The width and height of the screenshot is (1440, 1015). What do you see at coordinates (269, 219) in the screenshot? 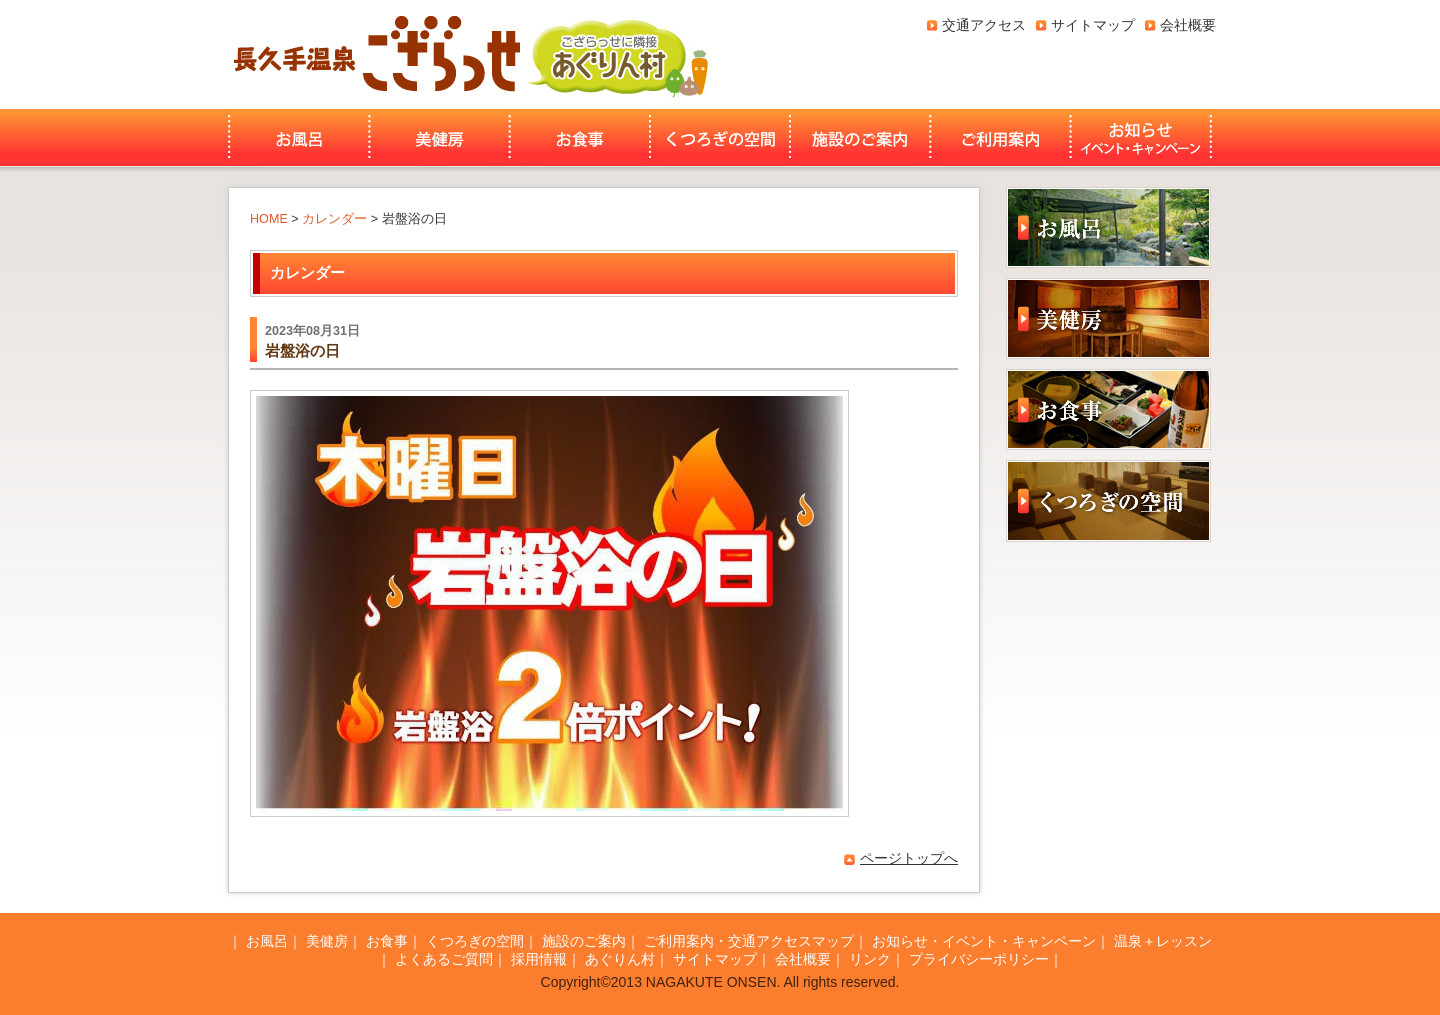
I see `HOME` at bounding box center [269, 219].